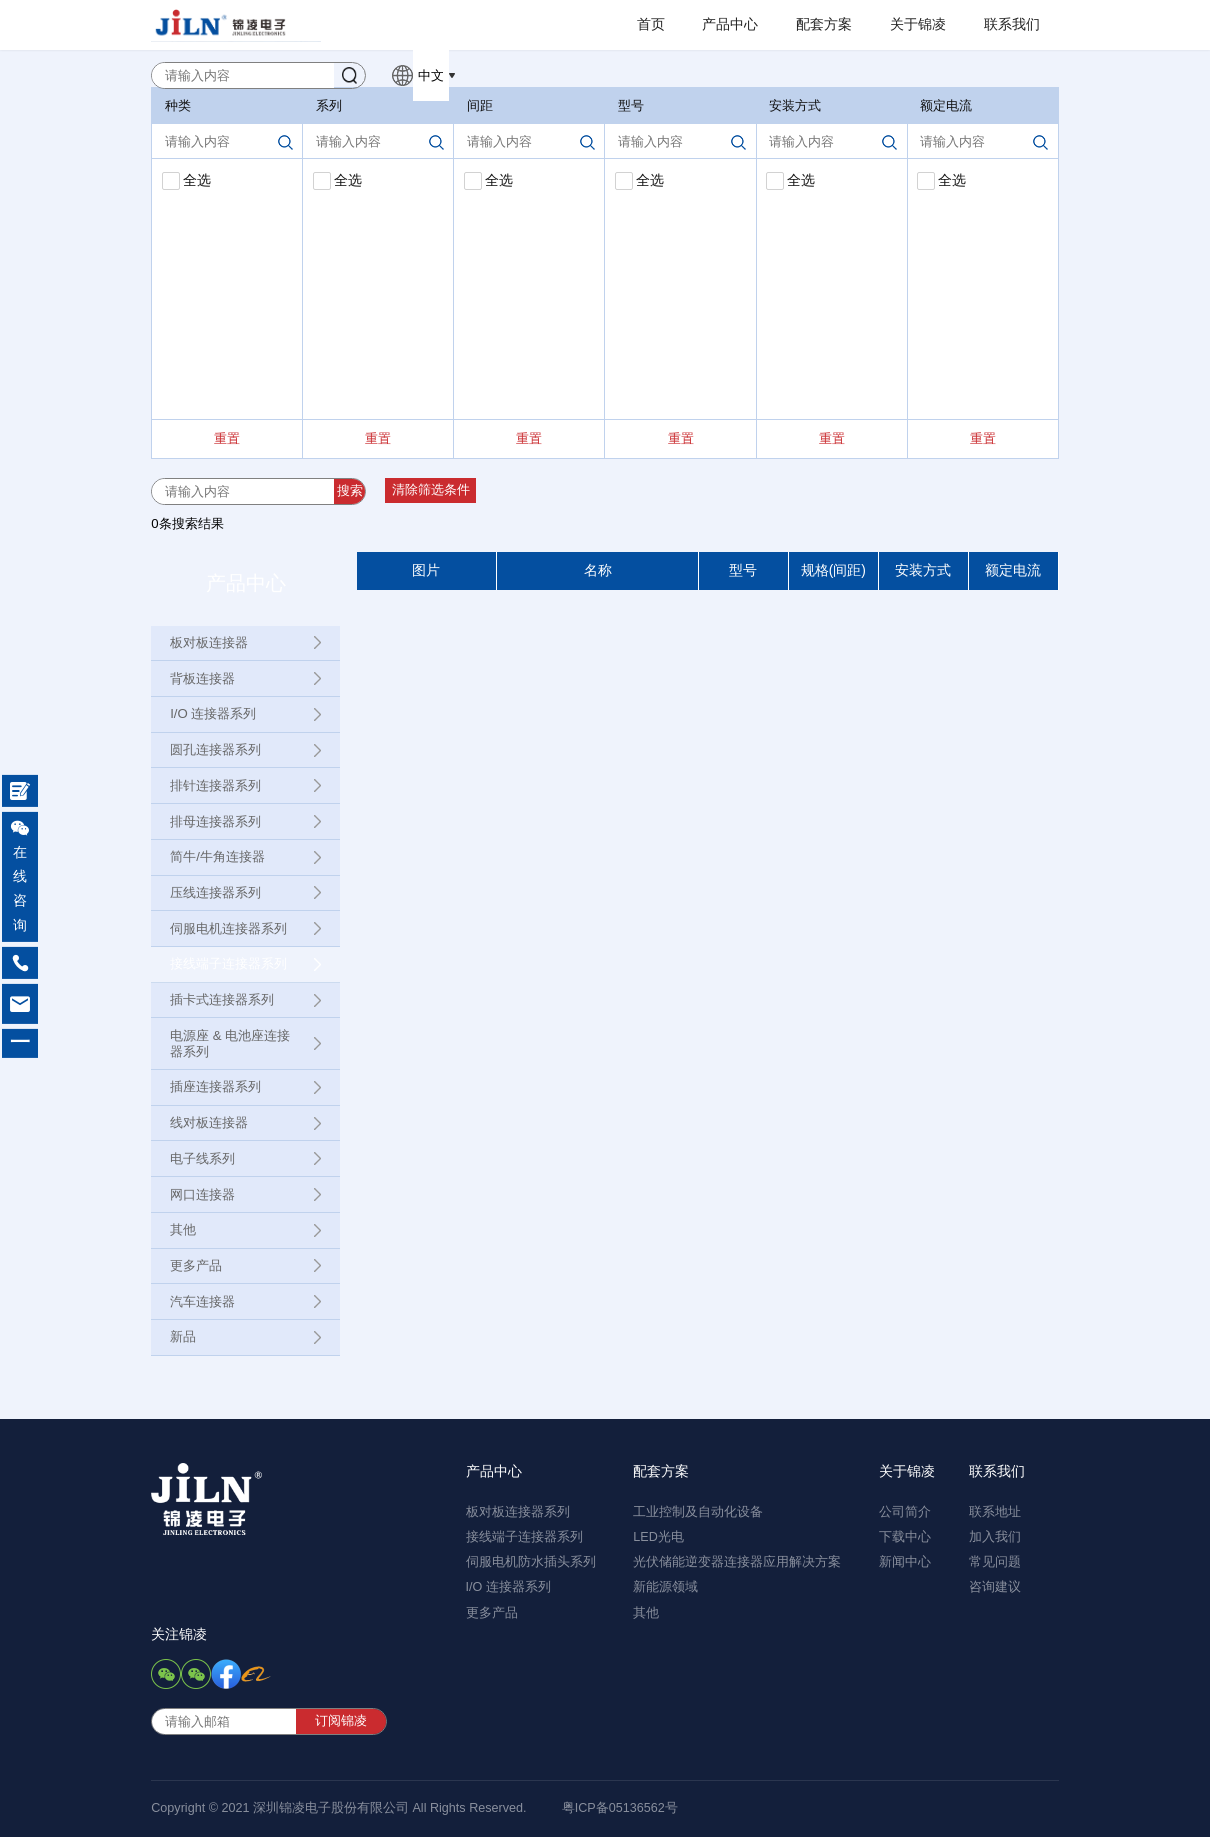 The image size is (1210, 1837). I want to click on 排针连接器系列, so click(215, 785).